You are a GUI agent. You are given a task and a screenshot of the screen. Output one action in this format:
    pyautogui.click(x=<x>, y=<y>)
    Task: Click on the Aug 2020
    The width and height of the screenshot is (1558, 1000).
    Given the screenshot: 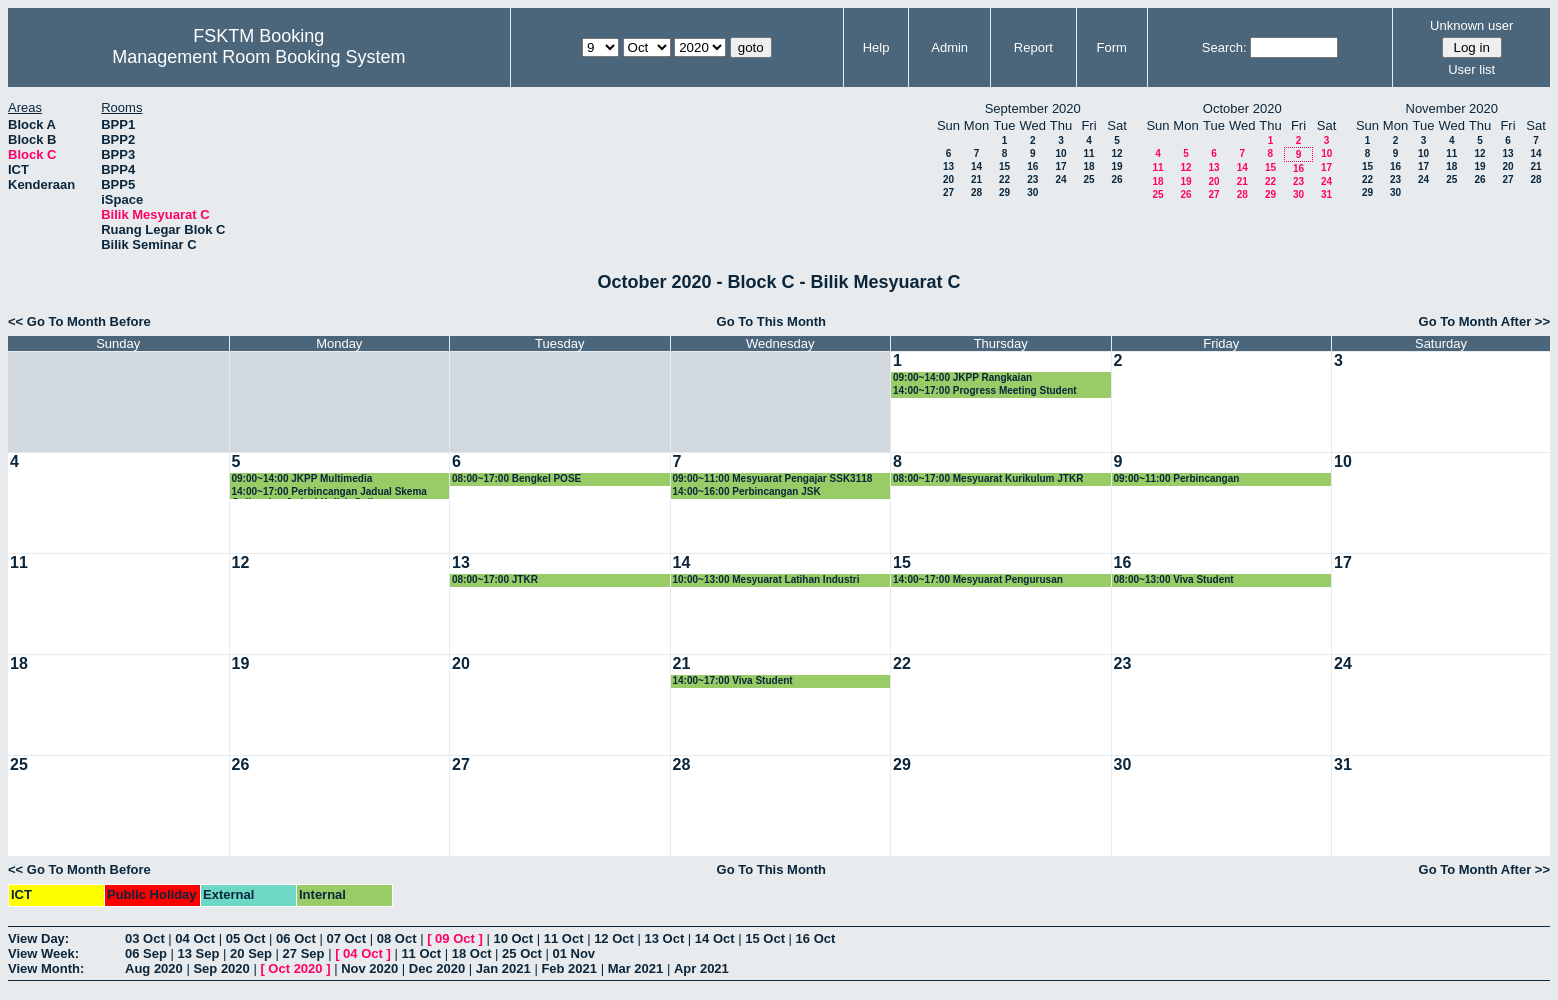 What is the action you would take?
    pyautogui.click(x=154, y=968)
    